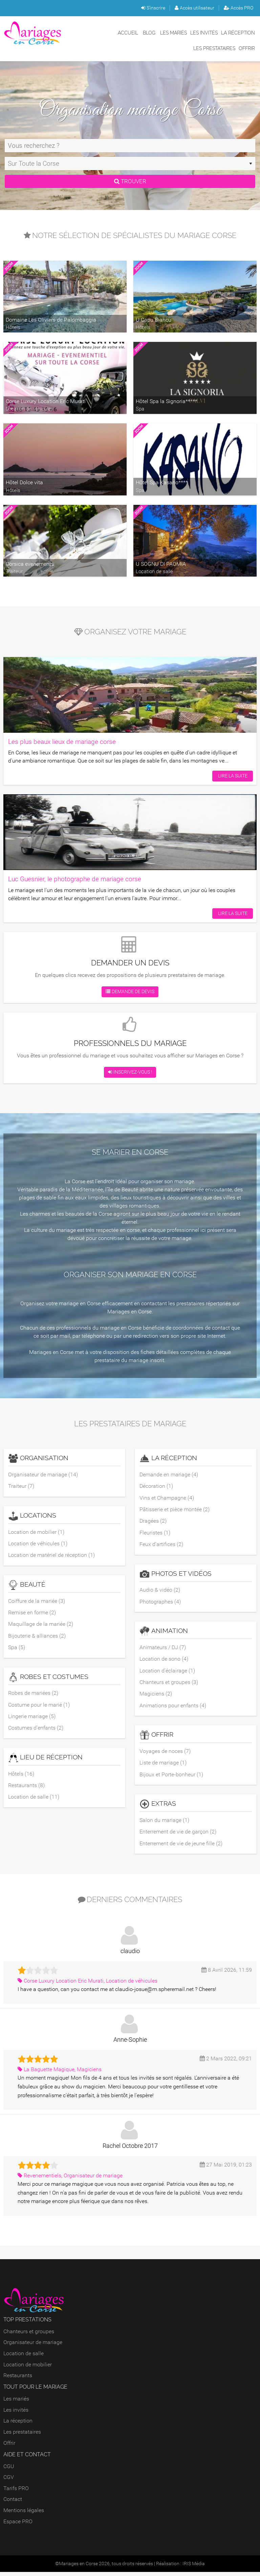  Describe the element at coordinates (162, 1649) in the screenshot. I see `Animateurs / DJ (7)` at that location.